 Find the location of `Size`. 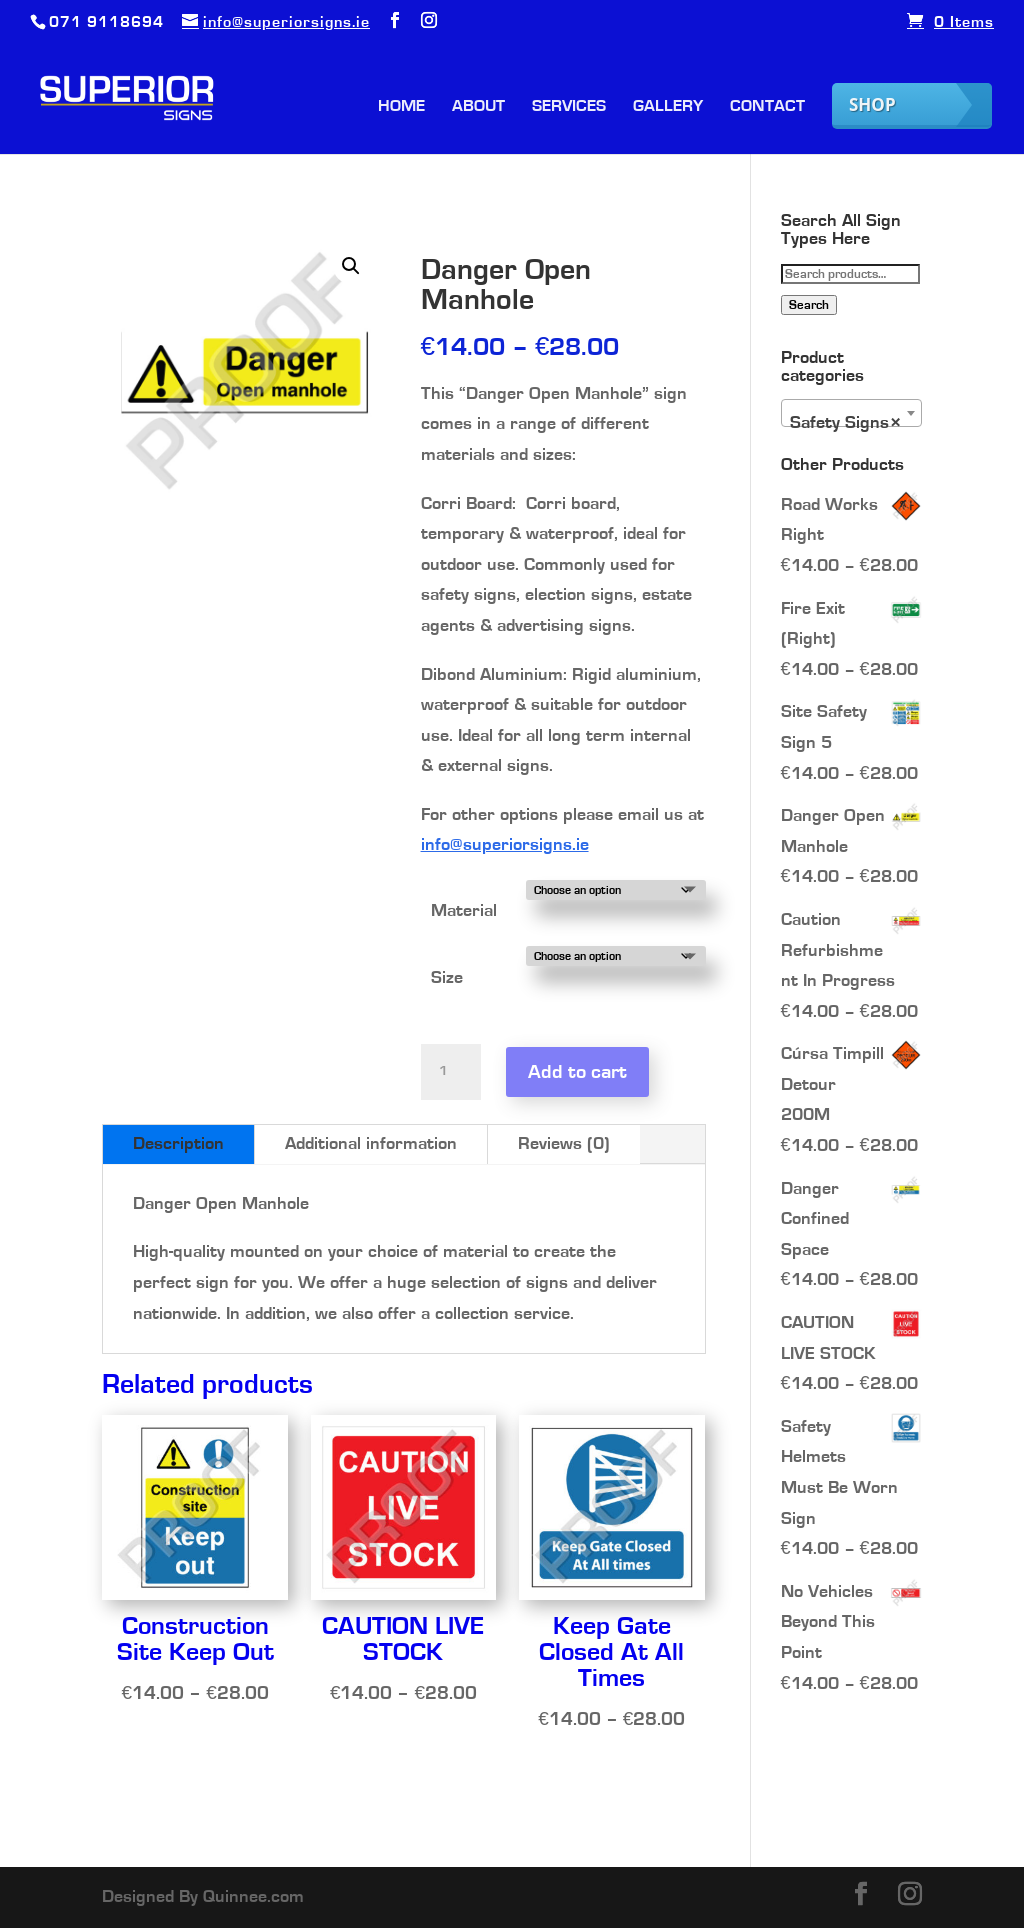

Size is located at coordinates (447, 978).